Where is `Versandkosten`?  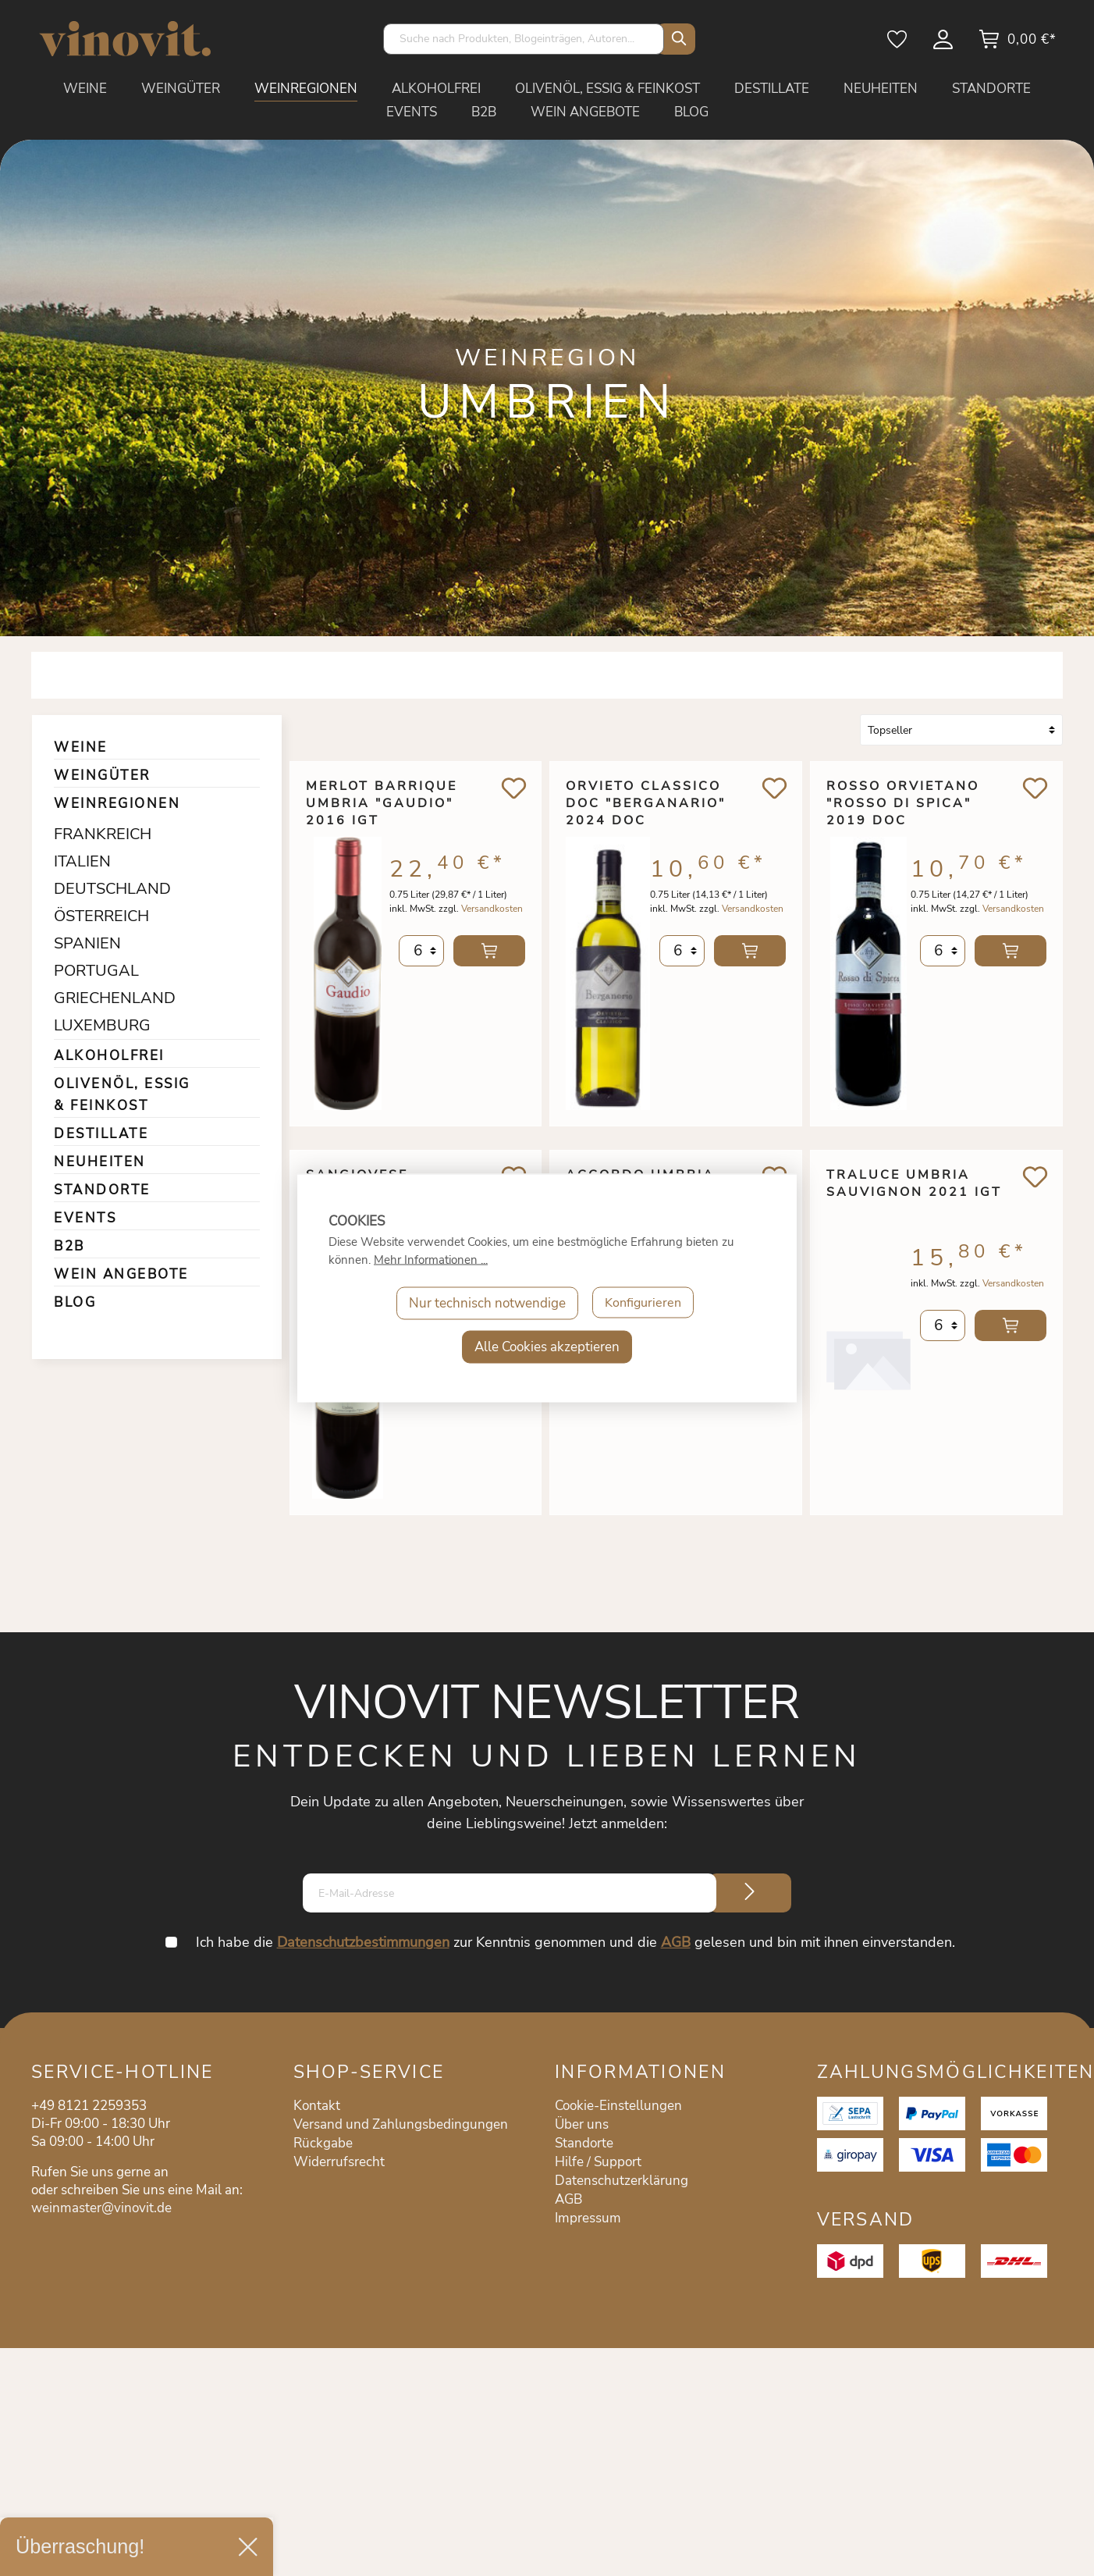
Versandkosten is located at coordinates (492, 916).